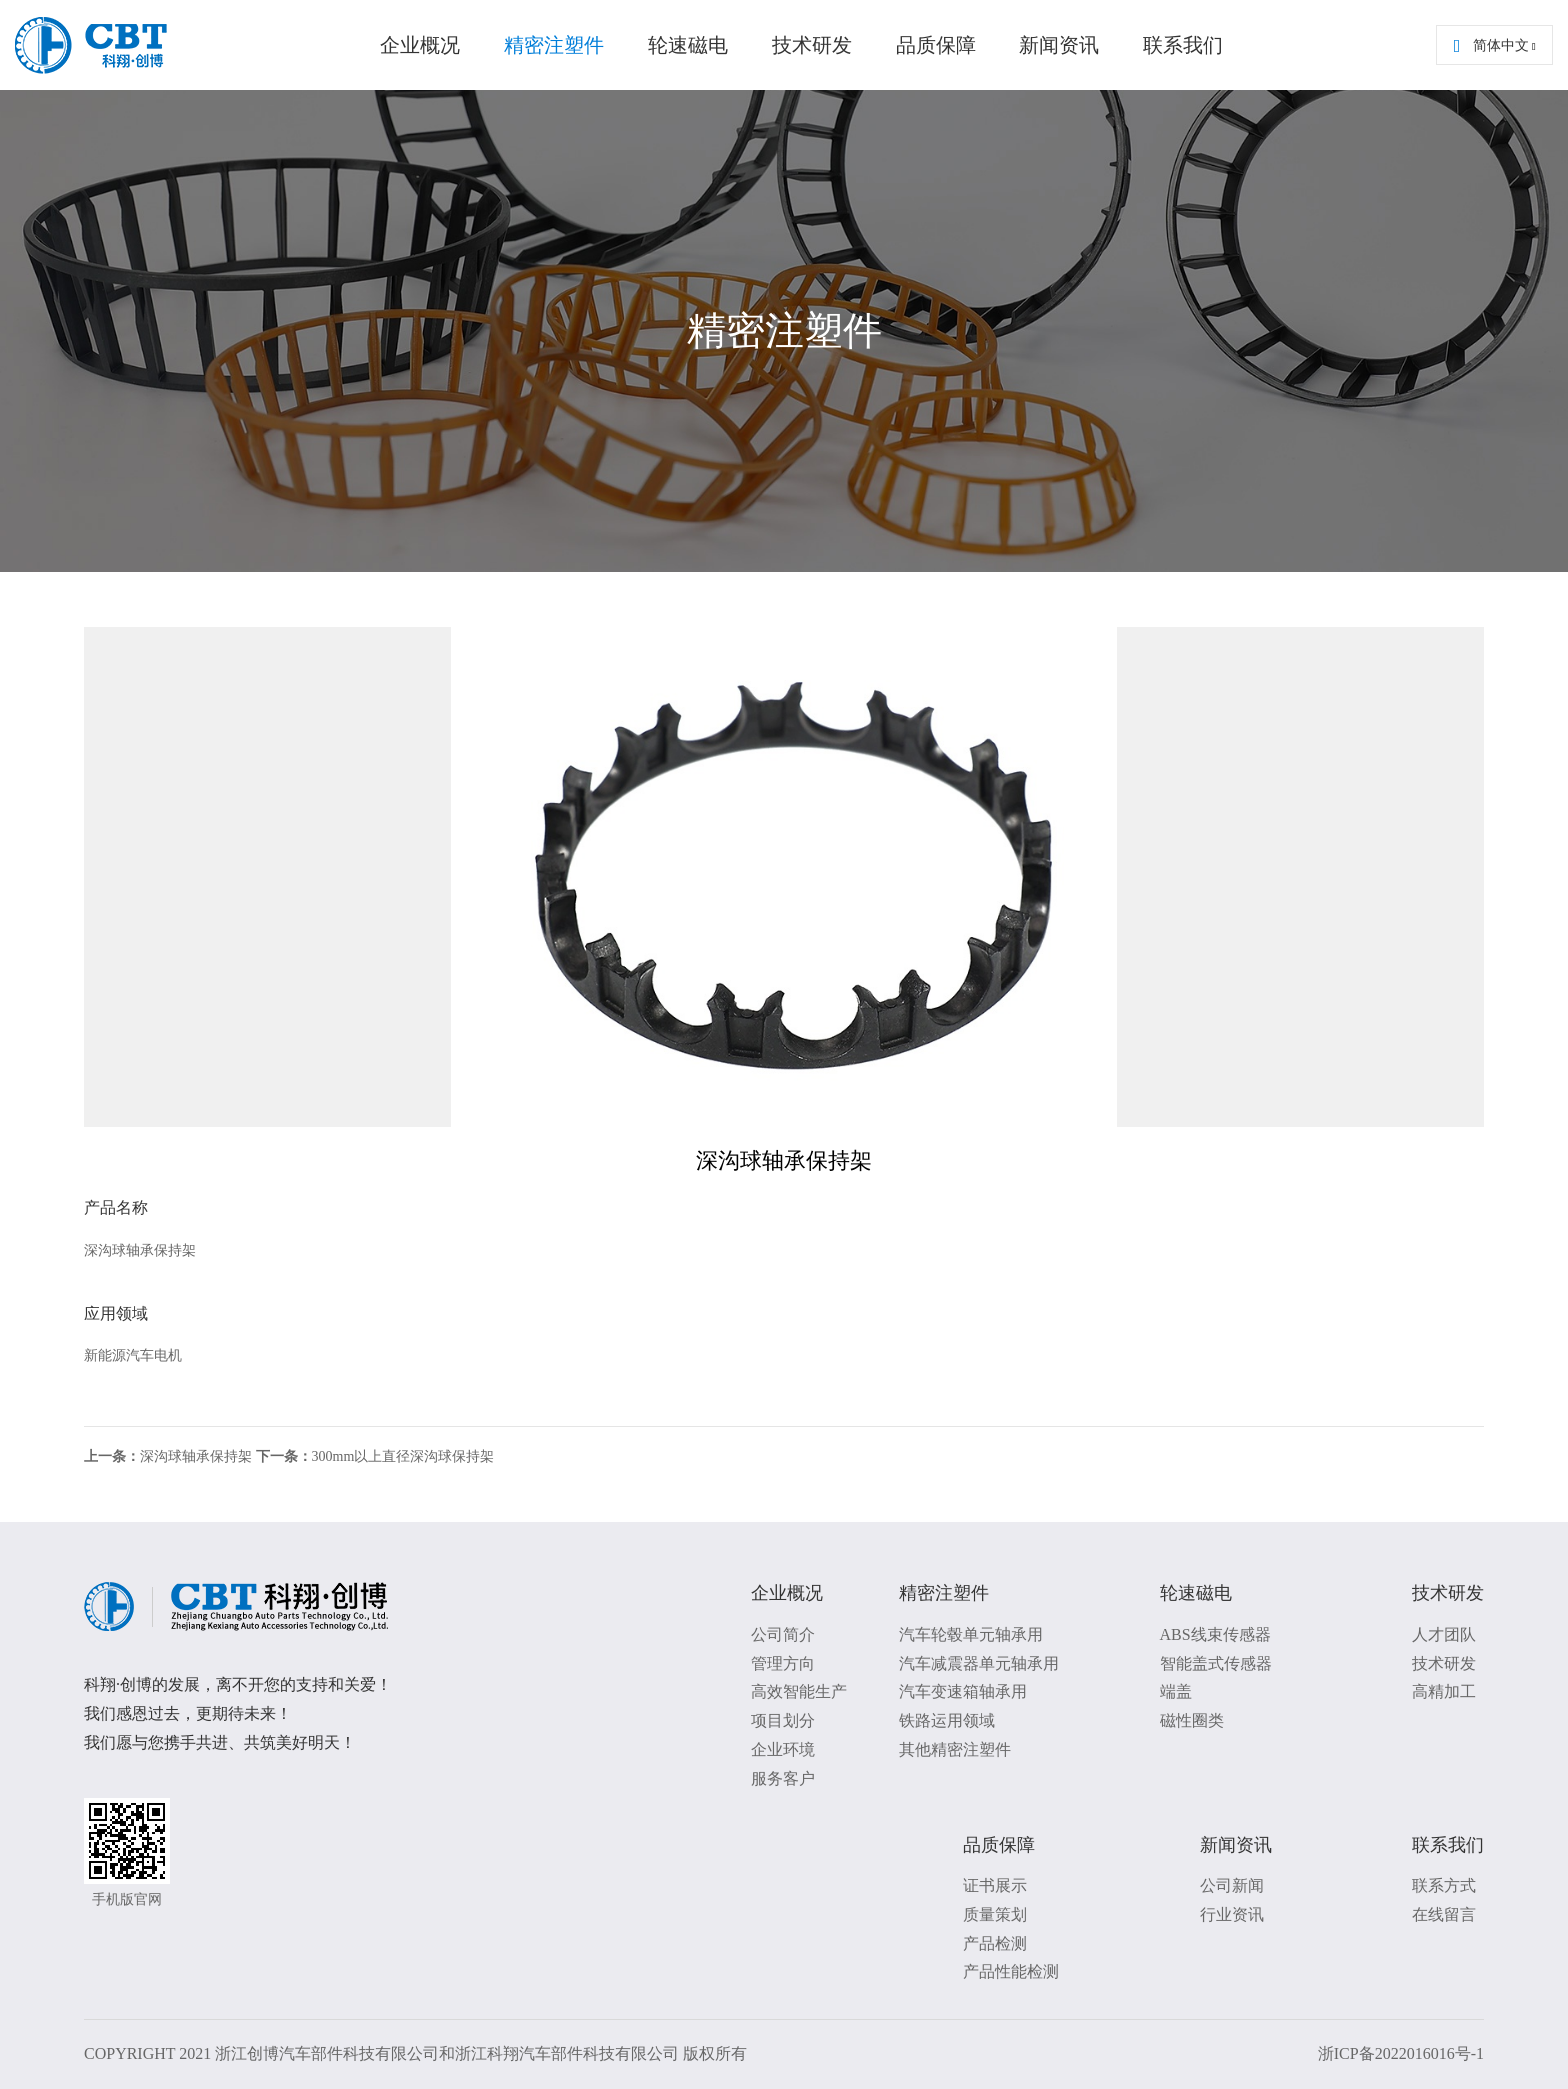  What do you see at coordinates (979, 1663) in the screenshot?
I see `汽车减震器单元轴承用` at bounding box center [979, 1663].